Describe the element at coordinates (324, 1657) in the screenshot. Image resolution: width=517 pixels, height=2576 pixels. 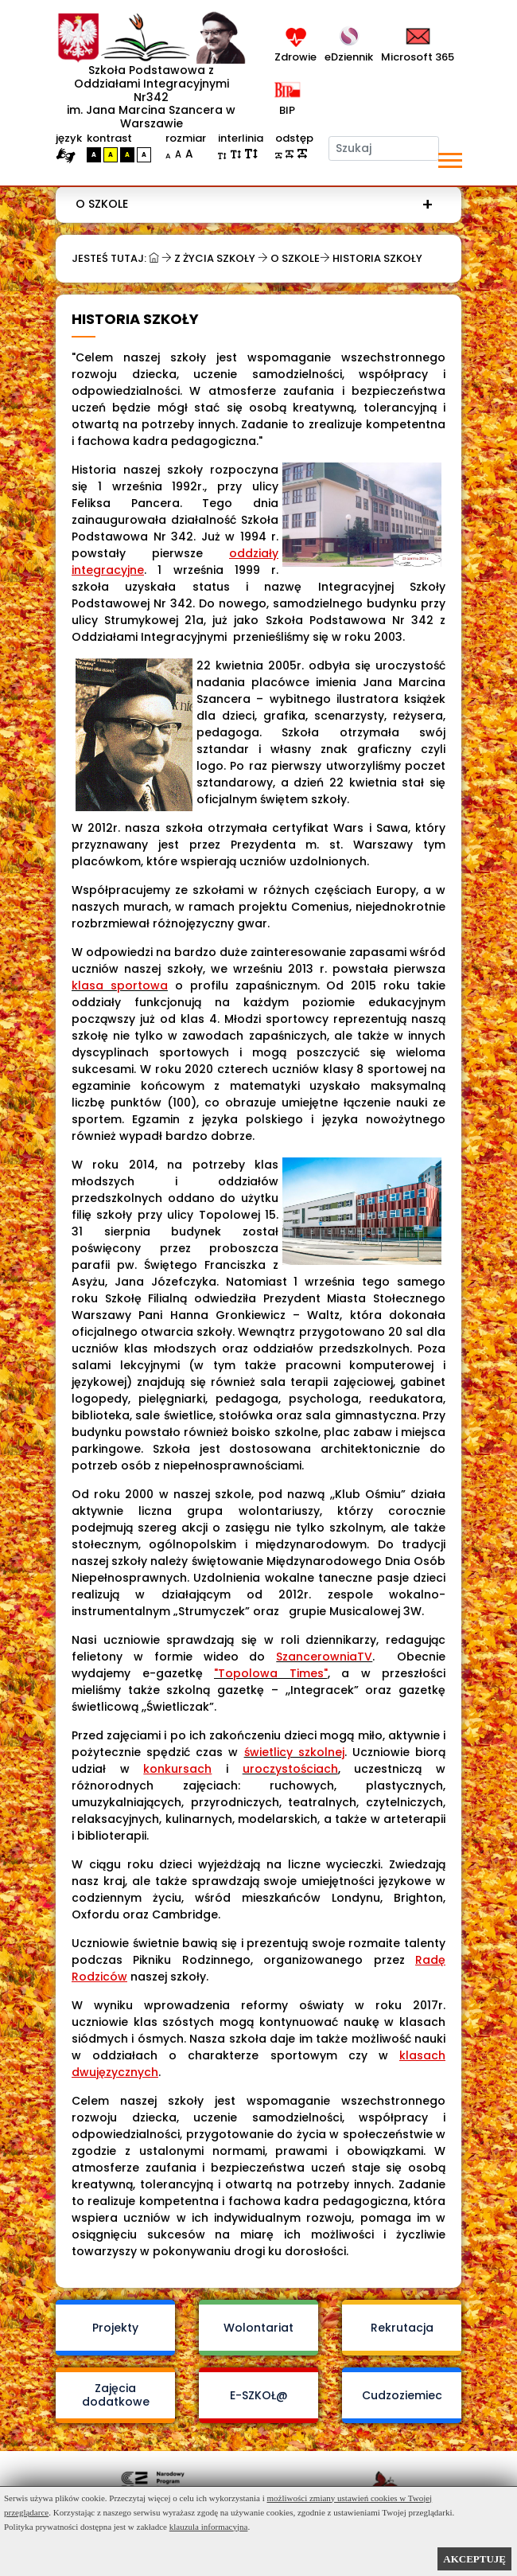
I see `SzancerowniaTV` at that location.